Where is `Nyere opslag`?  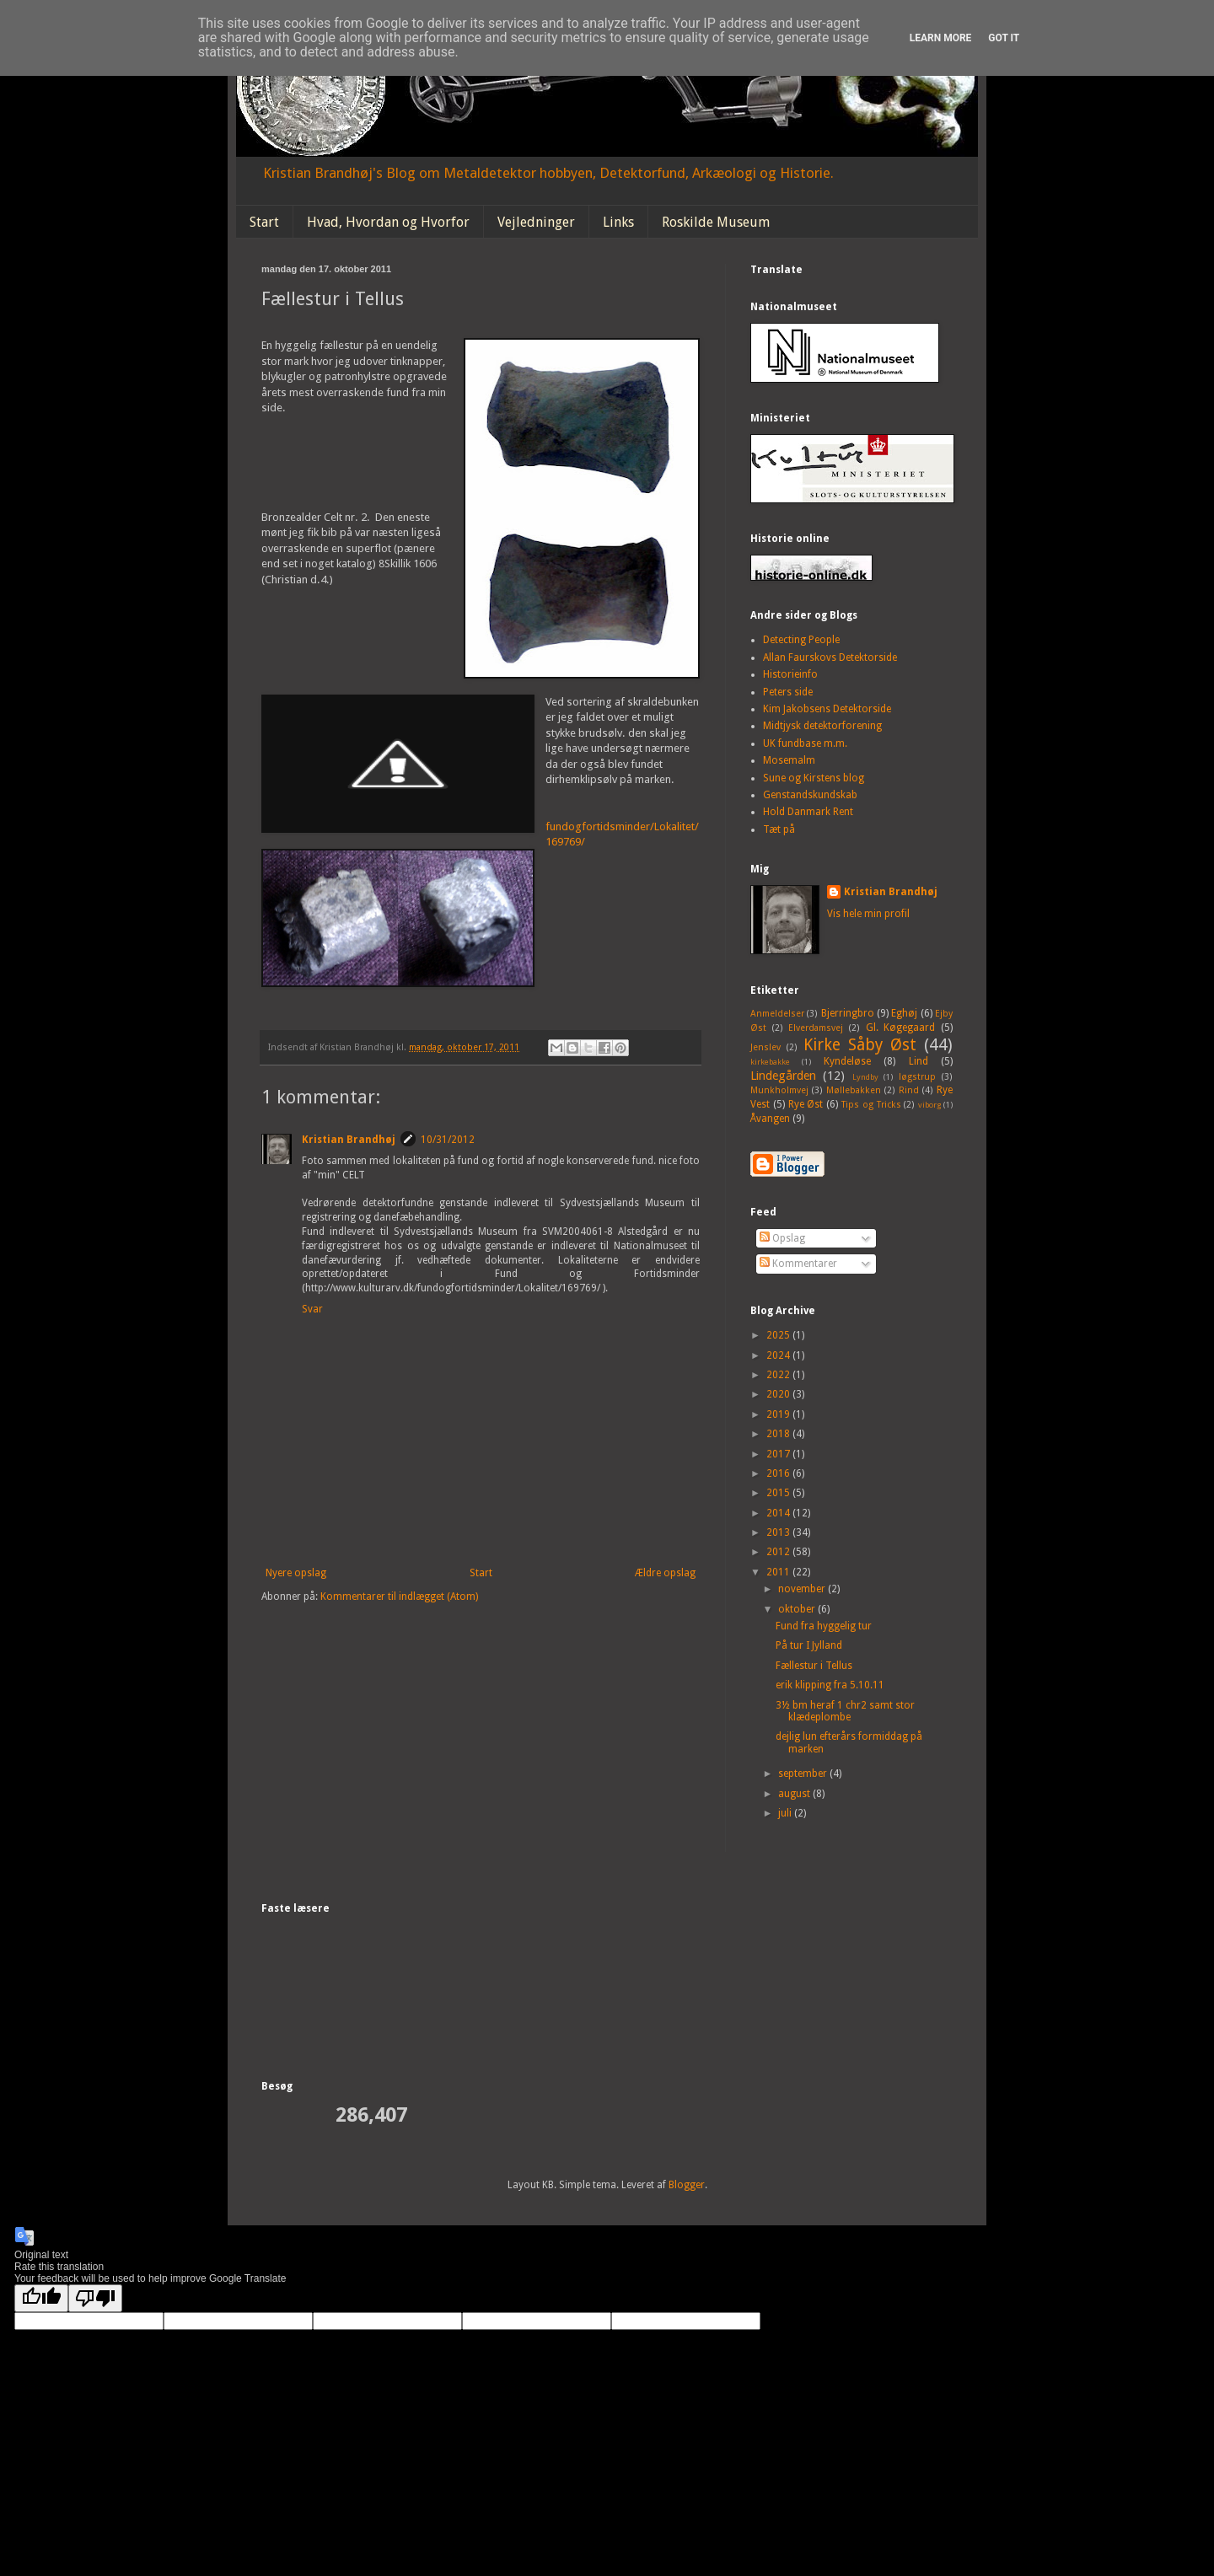
Nyere opslag is located at coordinates (296, 1573).